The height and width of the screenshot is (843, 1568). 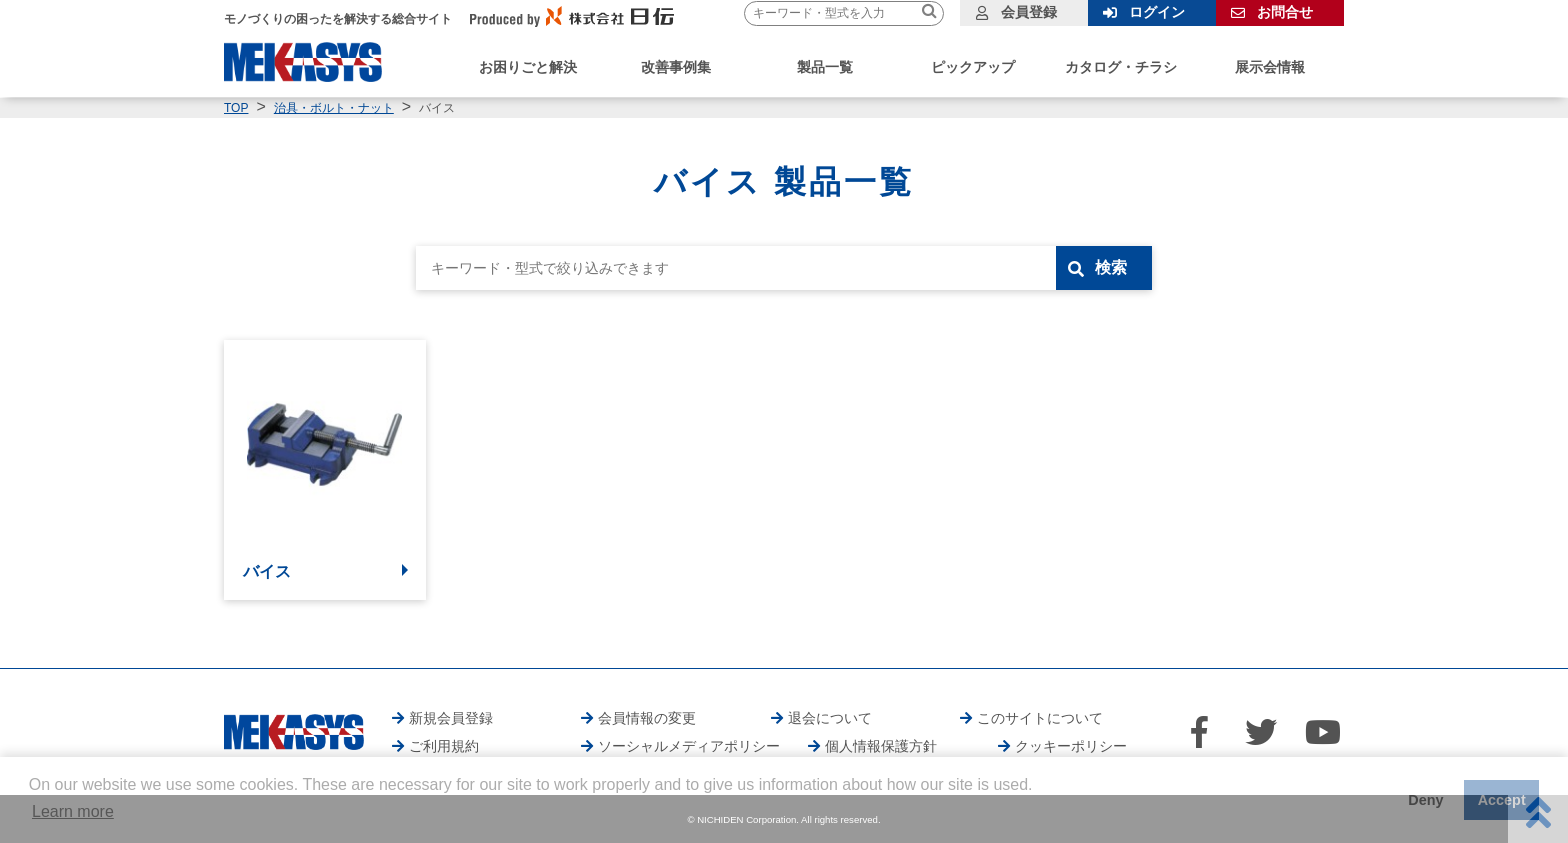 What do you see at coordinates (881, 746) in the screenshot?
I see `個人情報保護方針` at bounding box center [881, 746].